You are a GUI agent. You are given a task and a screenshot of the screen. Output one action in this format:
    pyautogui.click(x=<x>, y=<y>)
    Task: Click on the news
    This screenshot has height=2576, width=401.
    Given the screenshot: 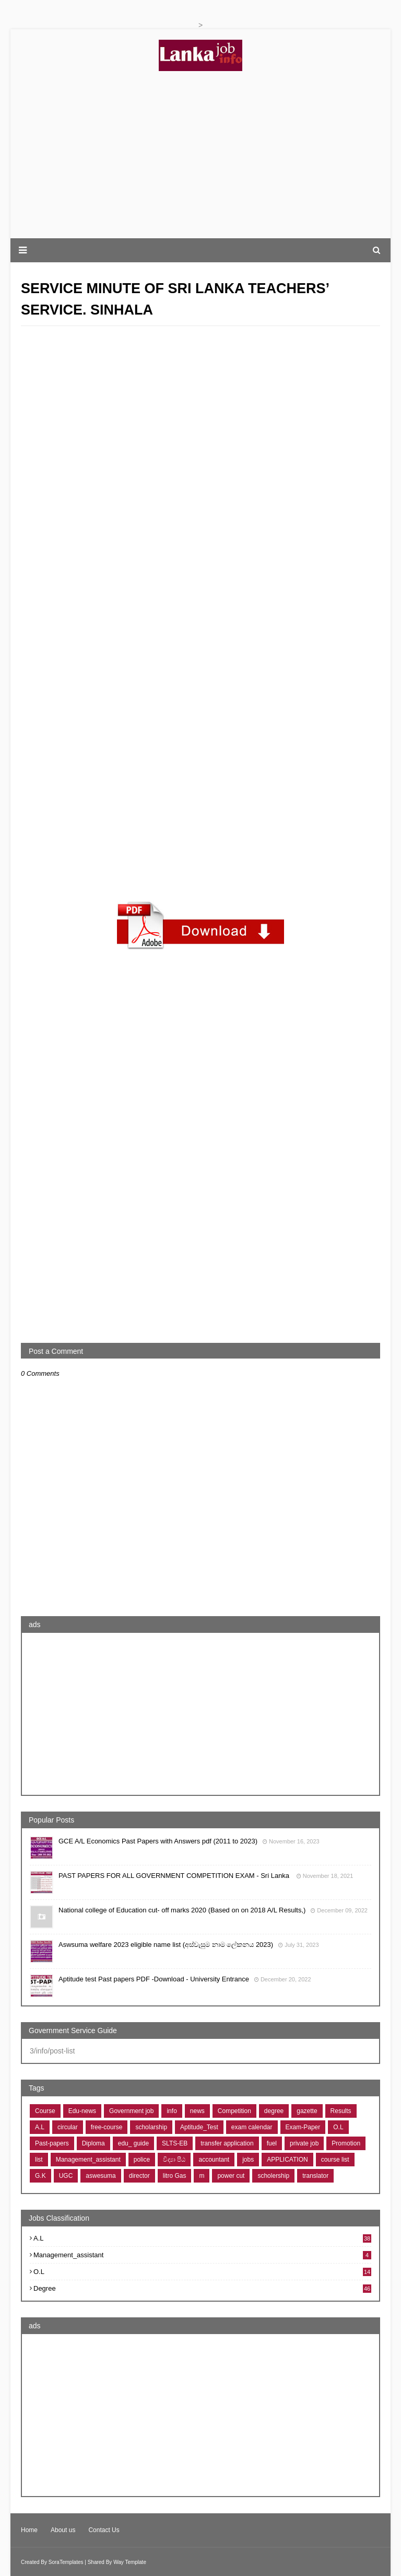 What is the action you would take?
    pyautogui.click(x=197, y=2111)
    